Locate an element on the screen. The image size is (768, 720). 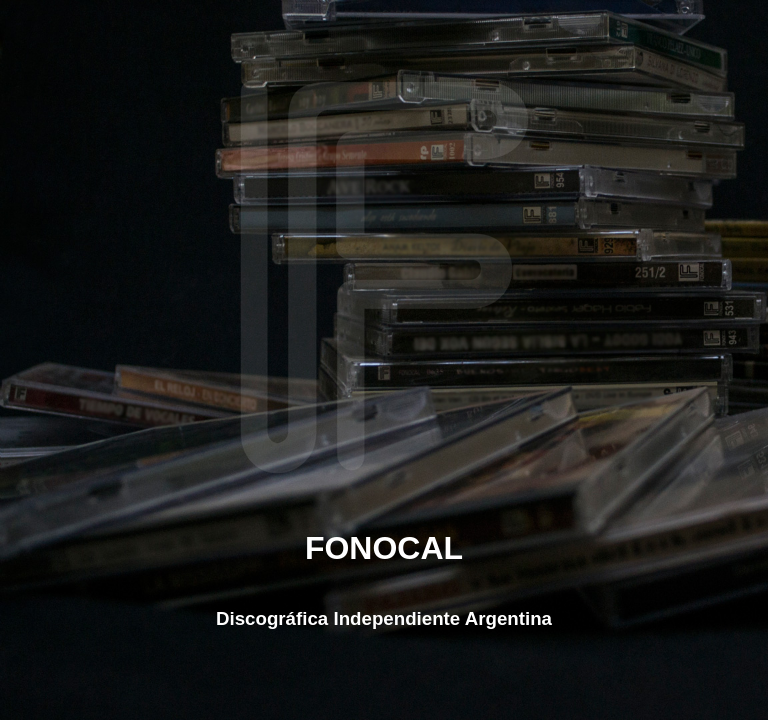
Discográfica Independiente Argentina is located at coordinates (384, 618).